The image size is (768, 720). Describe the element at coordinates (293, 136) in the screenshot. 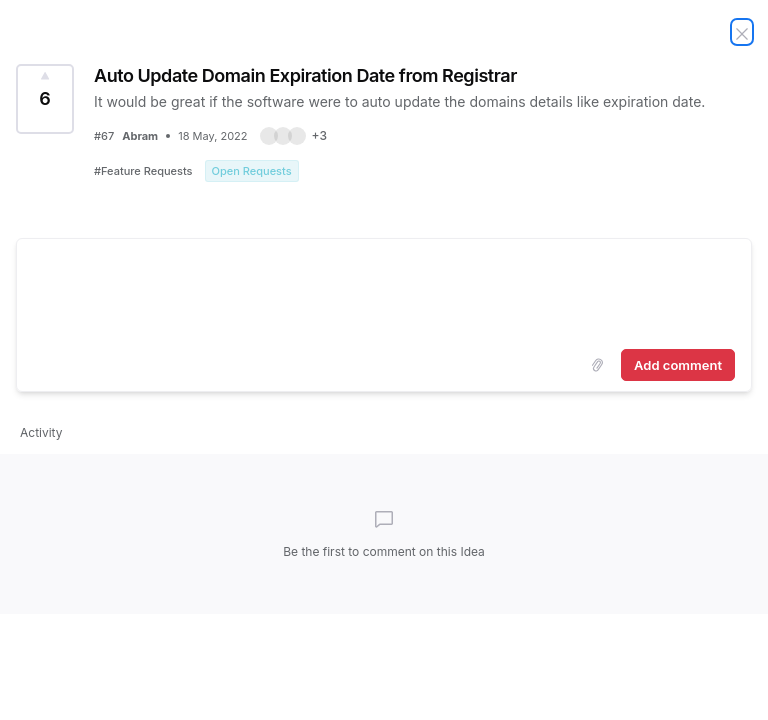

I see `[button]` at that location.